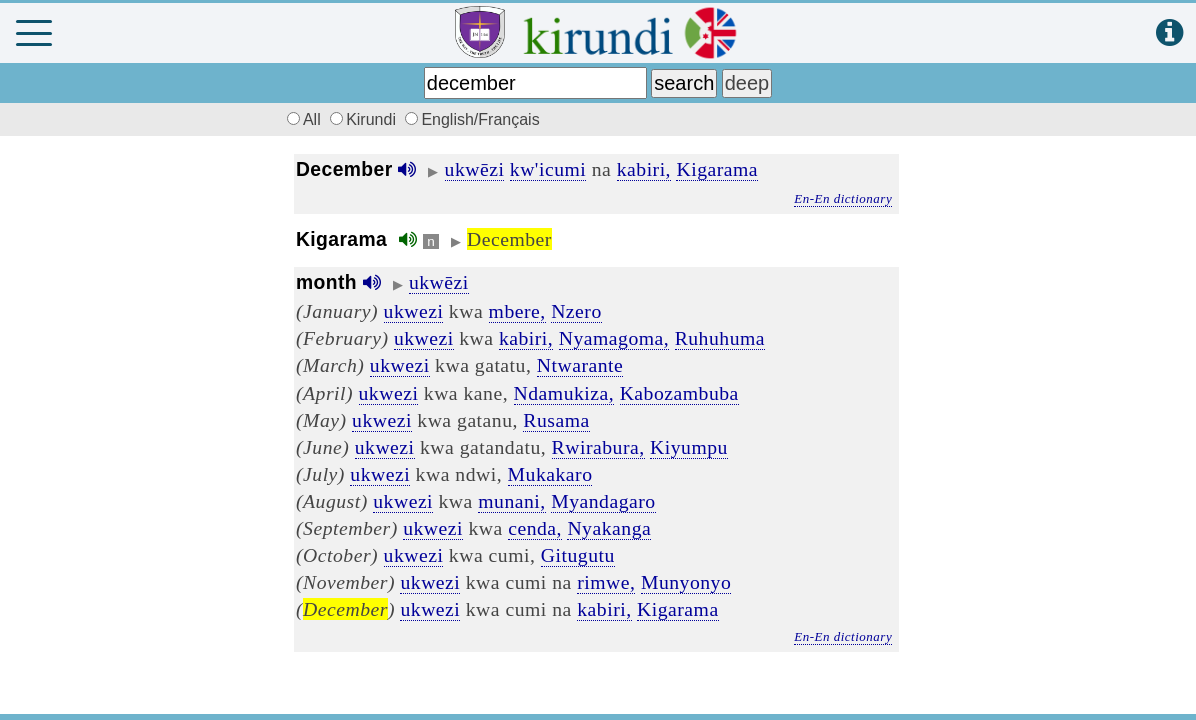  Describe the element at coordinates (511, 501) in the screenshot. I see `munani,` at that location.